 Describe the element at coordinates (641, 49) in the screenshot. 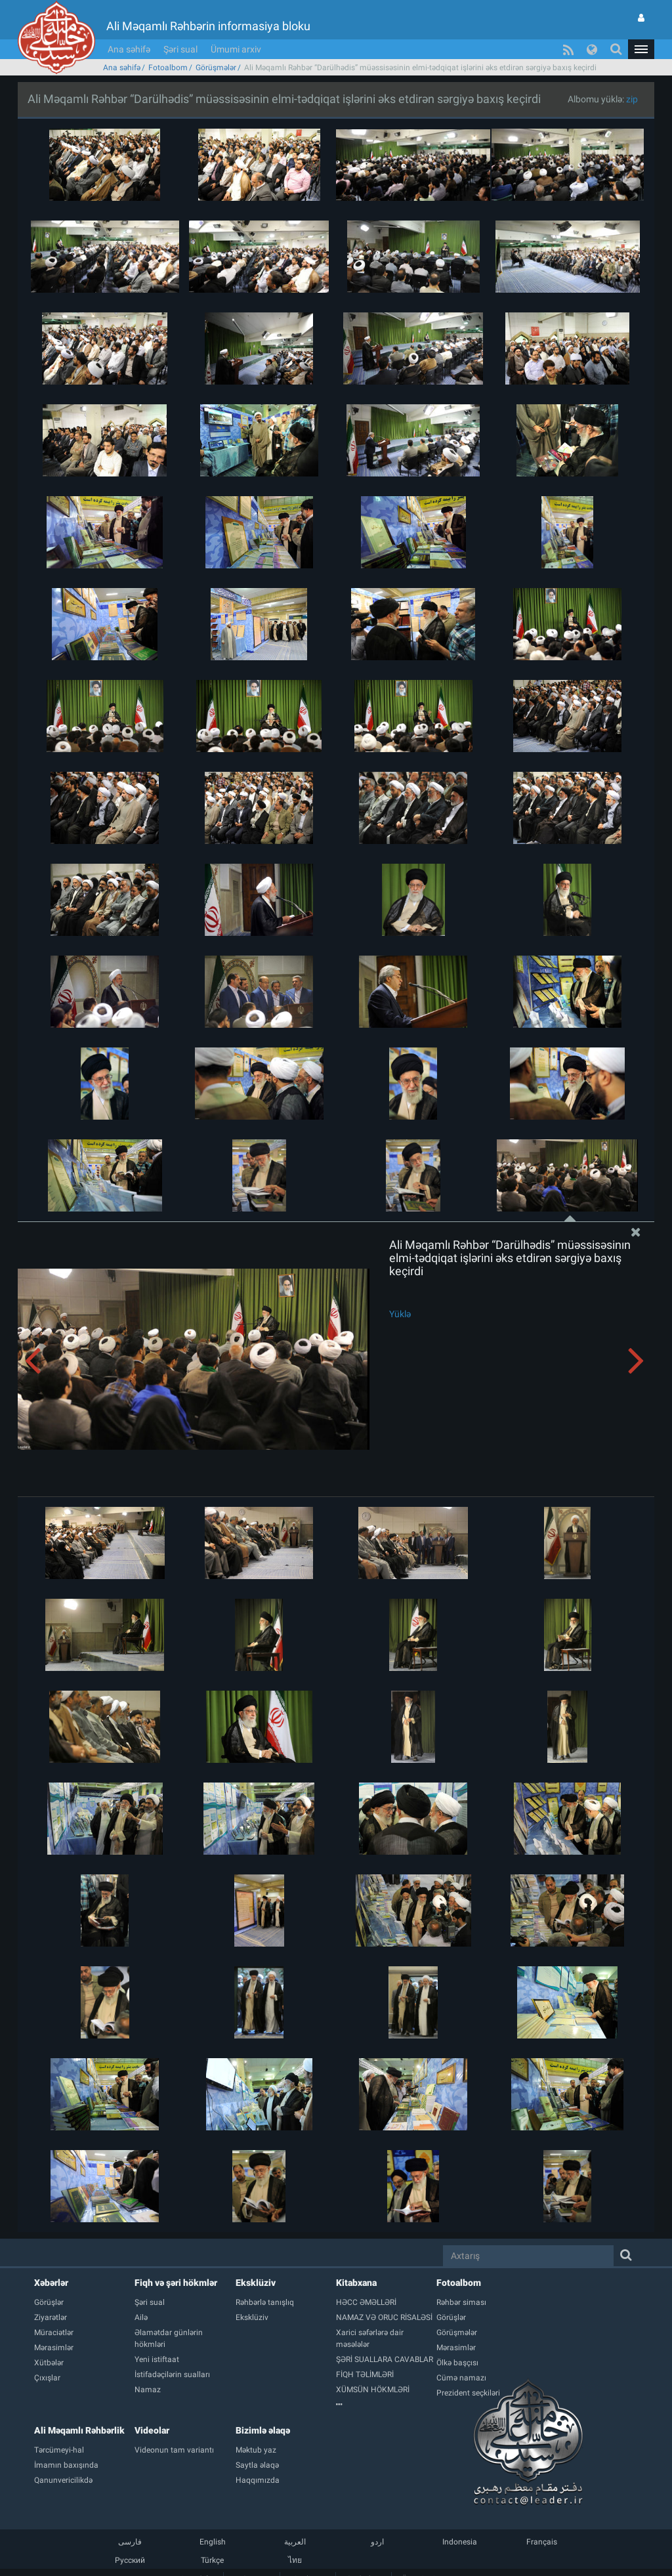

I see `[button]` at that location.